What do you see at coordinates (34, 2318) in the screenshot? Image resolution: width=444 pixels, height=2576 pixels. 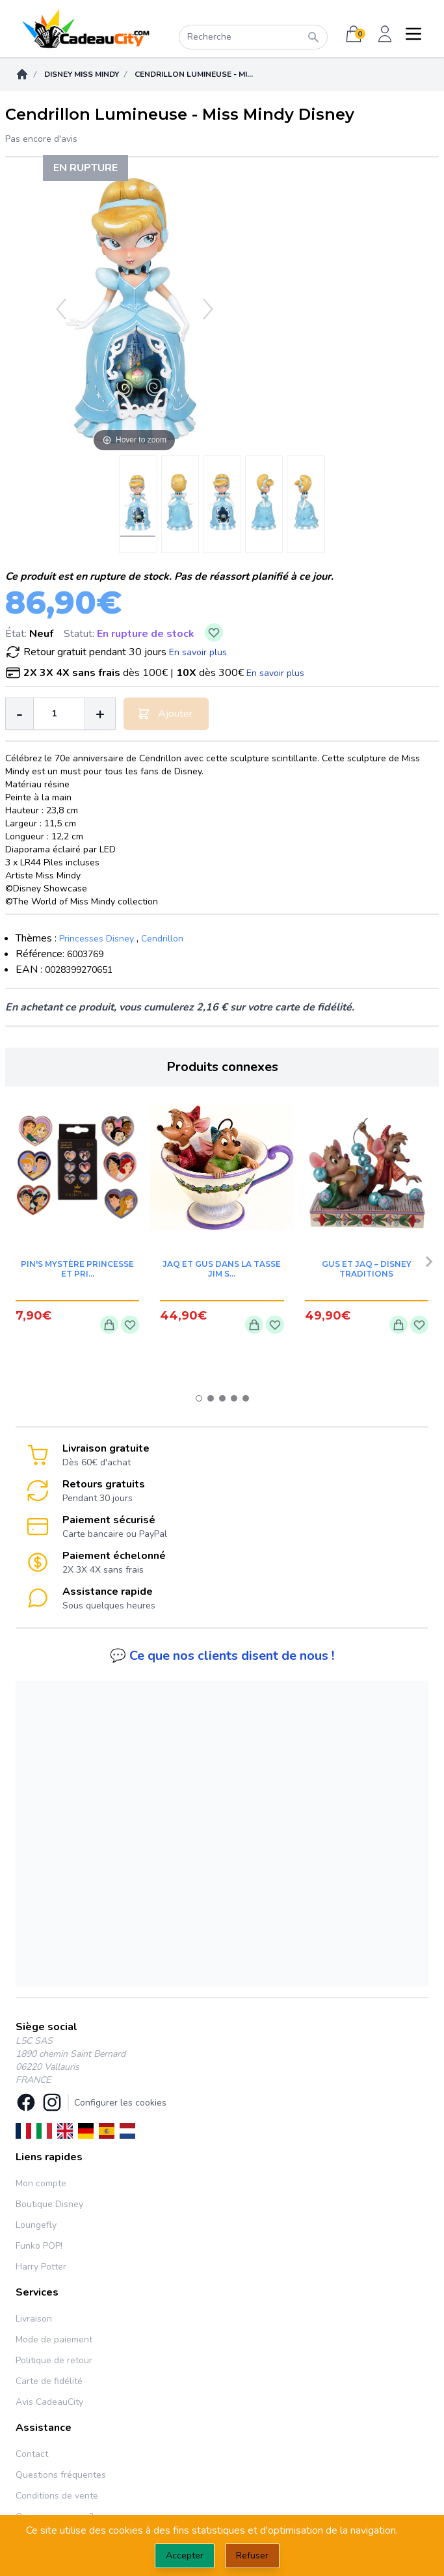 I see `Livraison` at bounding box center [34, 2318].